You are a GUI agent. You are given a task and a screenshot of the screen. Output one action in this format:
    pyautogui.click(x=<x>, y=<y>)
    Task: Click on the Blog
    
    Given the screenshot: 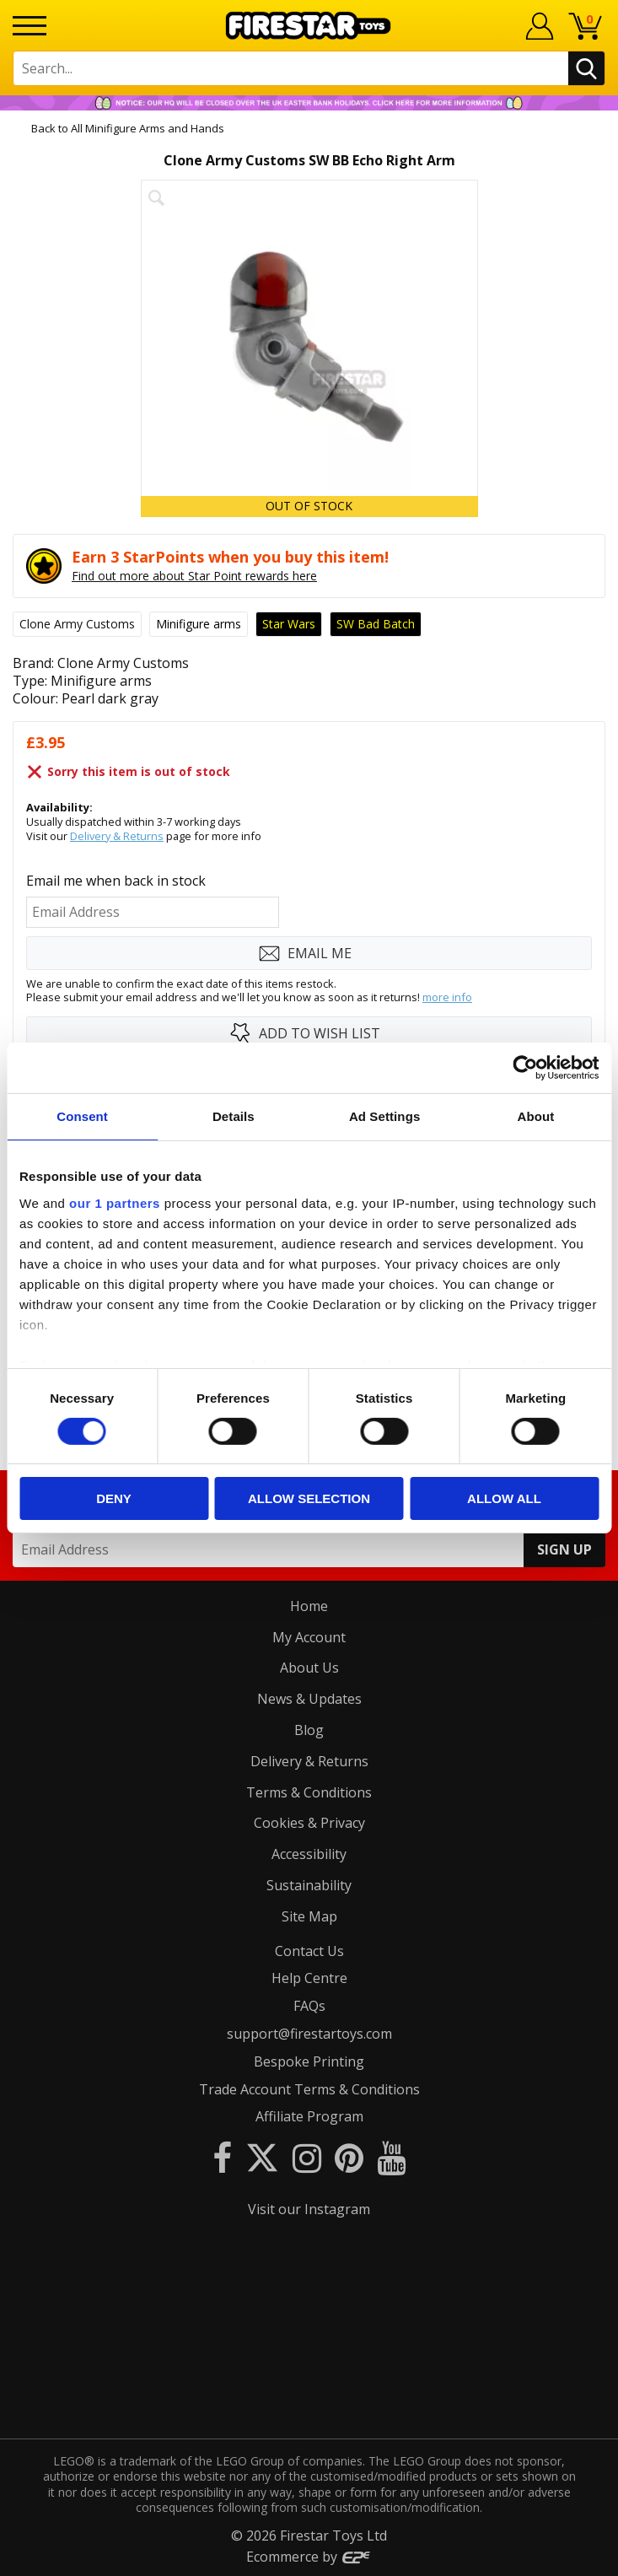 What is the action you would take?
    pyautogui.click(x=309, y=1730)
    